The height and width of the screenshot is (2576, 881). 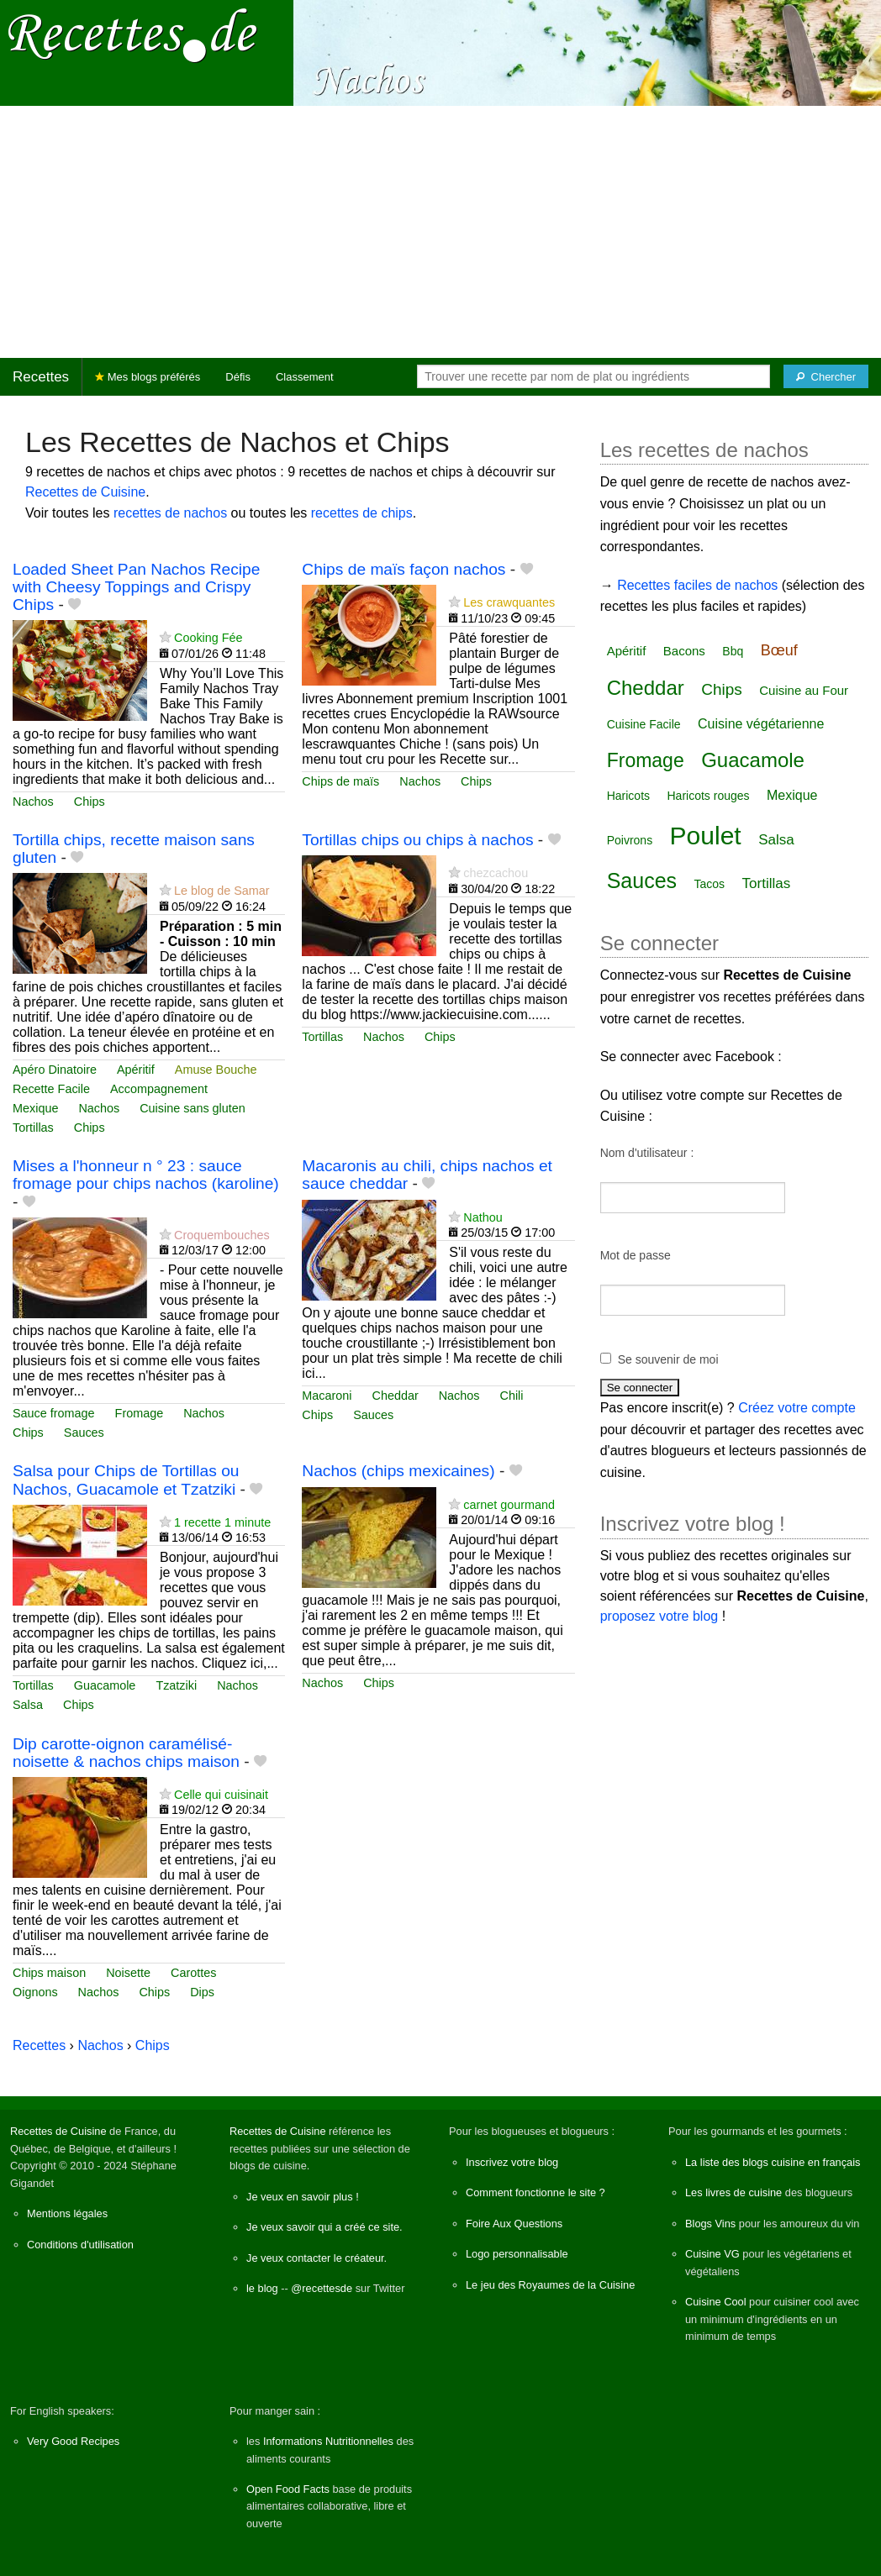 What do you see at coordinates (28, 1704) in the screenshot?
I see `Salsa` at bounding box center [28, 1704].